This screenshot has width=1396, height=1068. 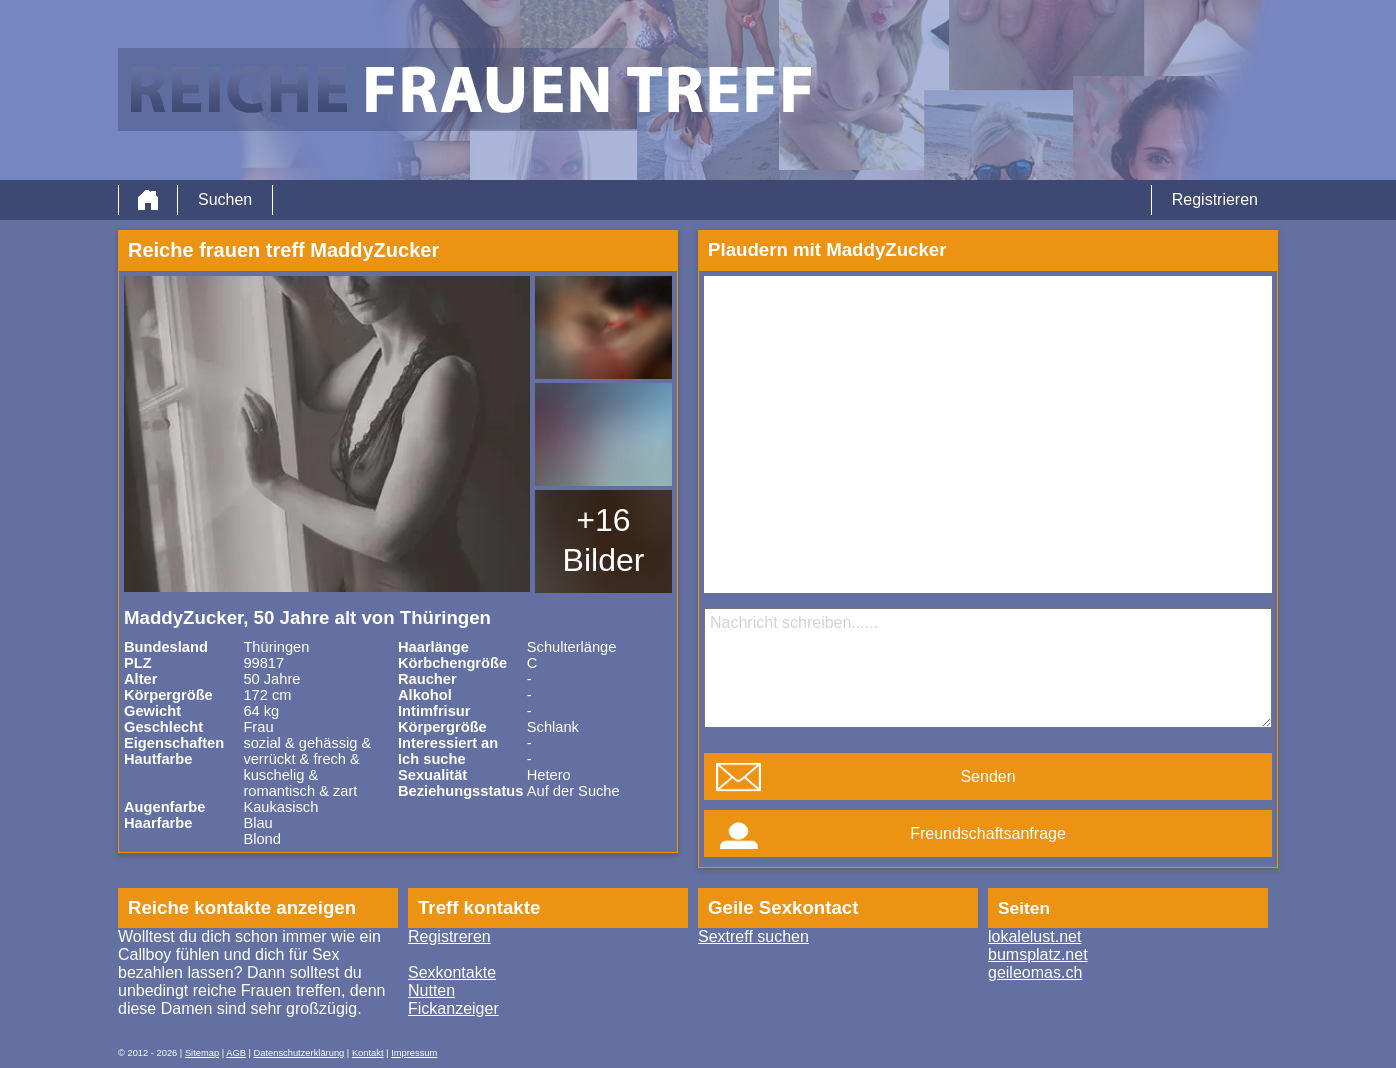 What do you see at coordinates (236, 1053) in the screenshot?
I see `AGB` at bounding box center [236, 1053].